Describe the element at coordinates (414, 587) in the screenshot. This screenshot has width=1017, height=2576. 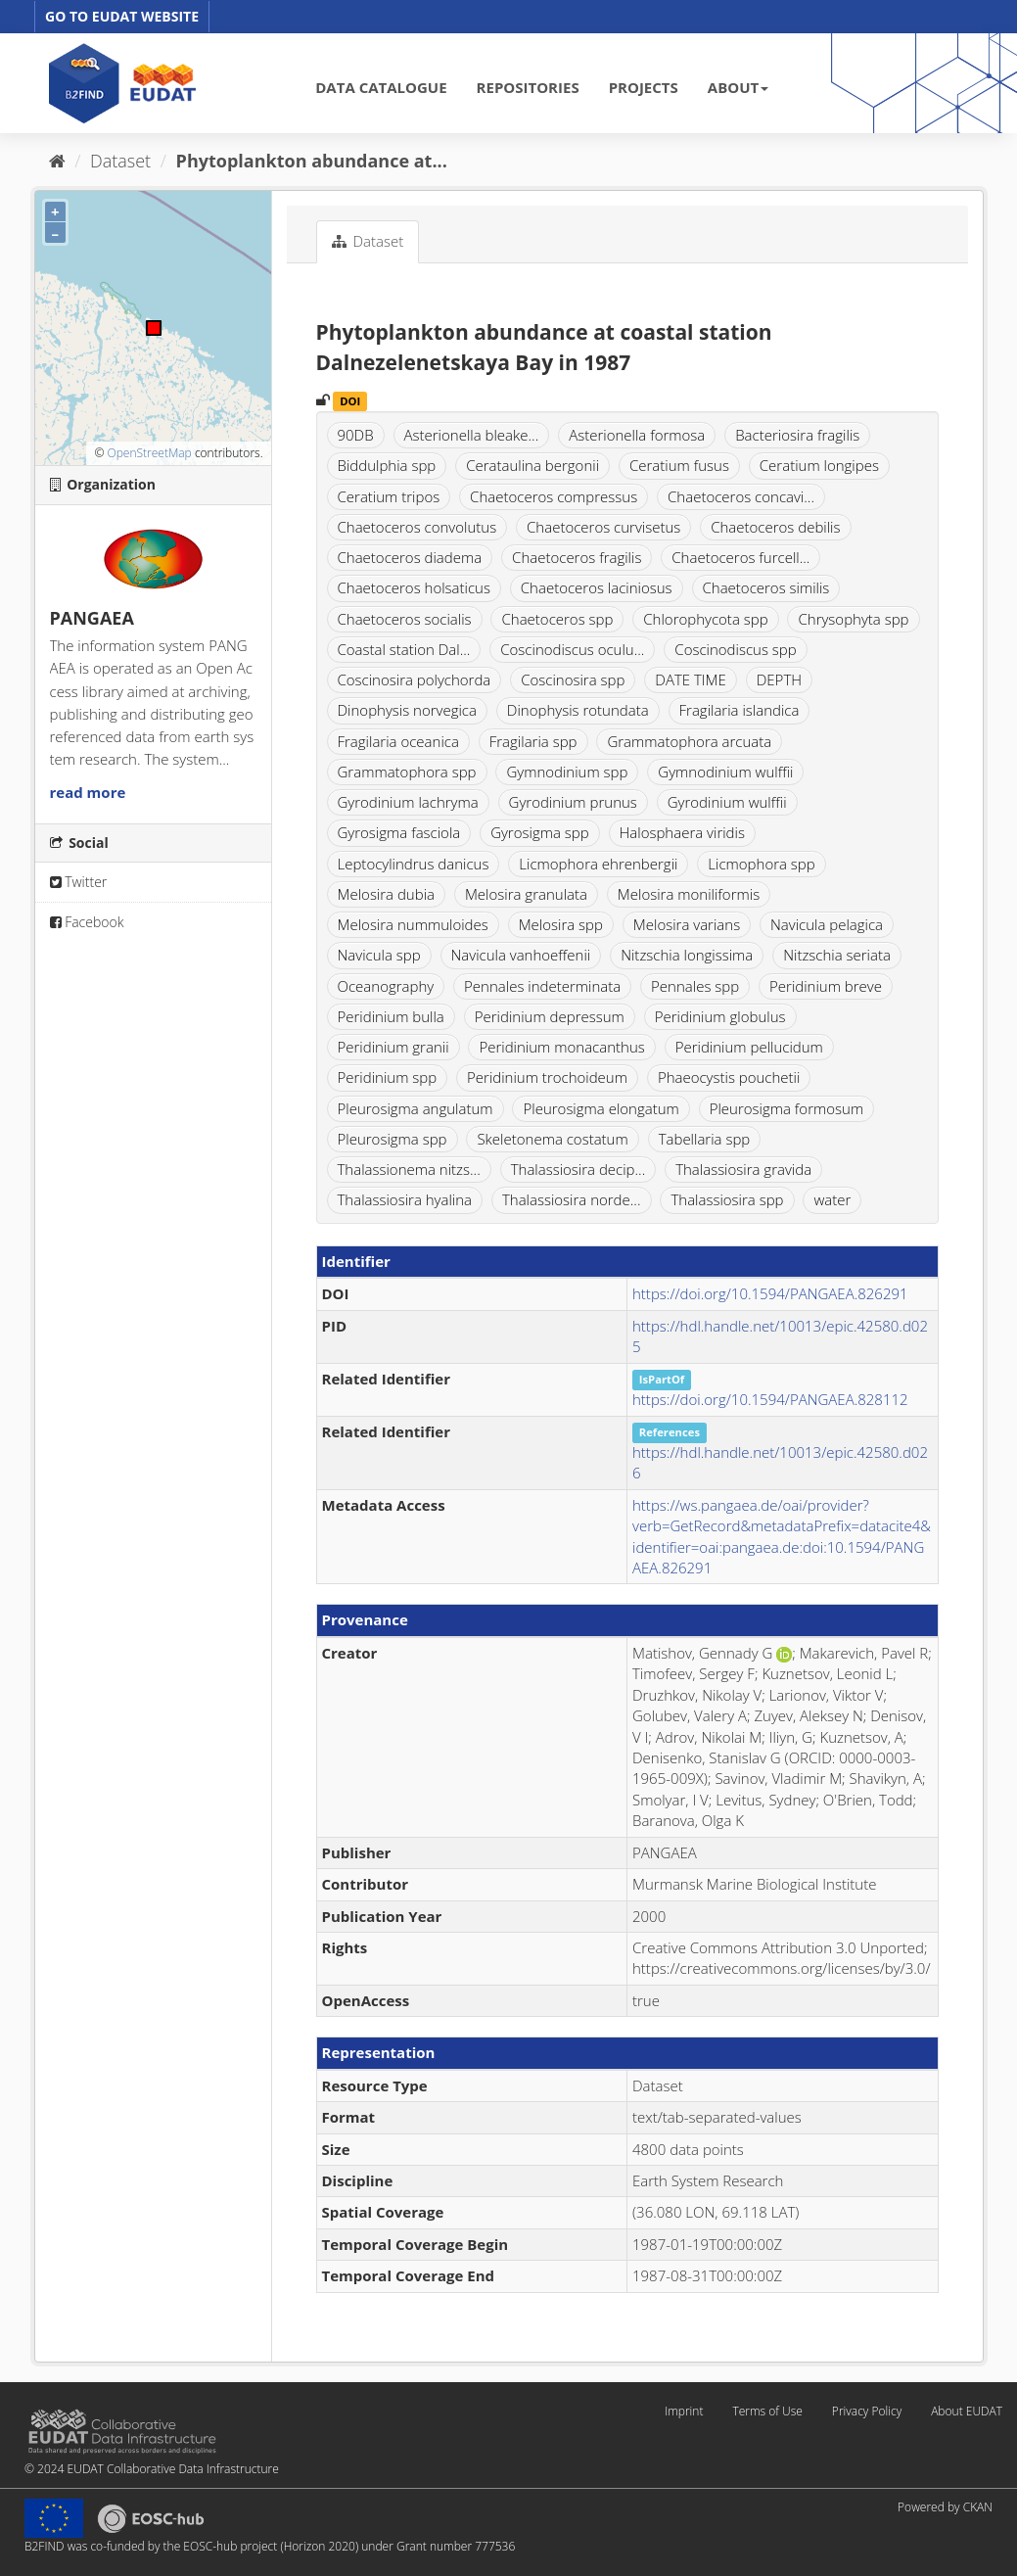
I see `Chaetoceros holsaticus` at that location.